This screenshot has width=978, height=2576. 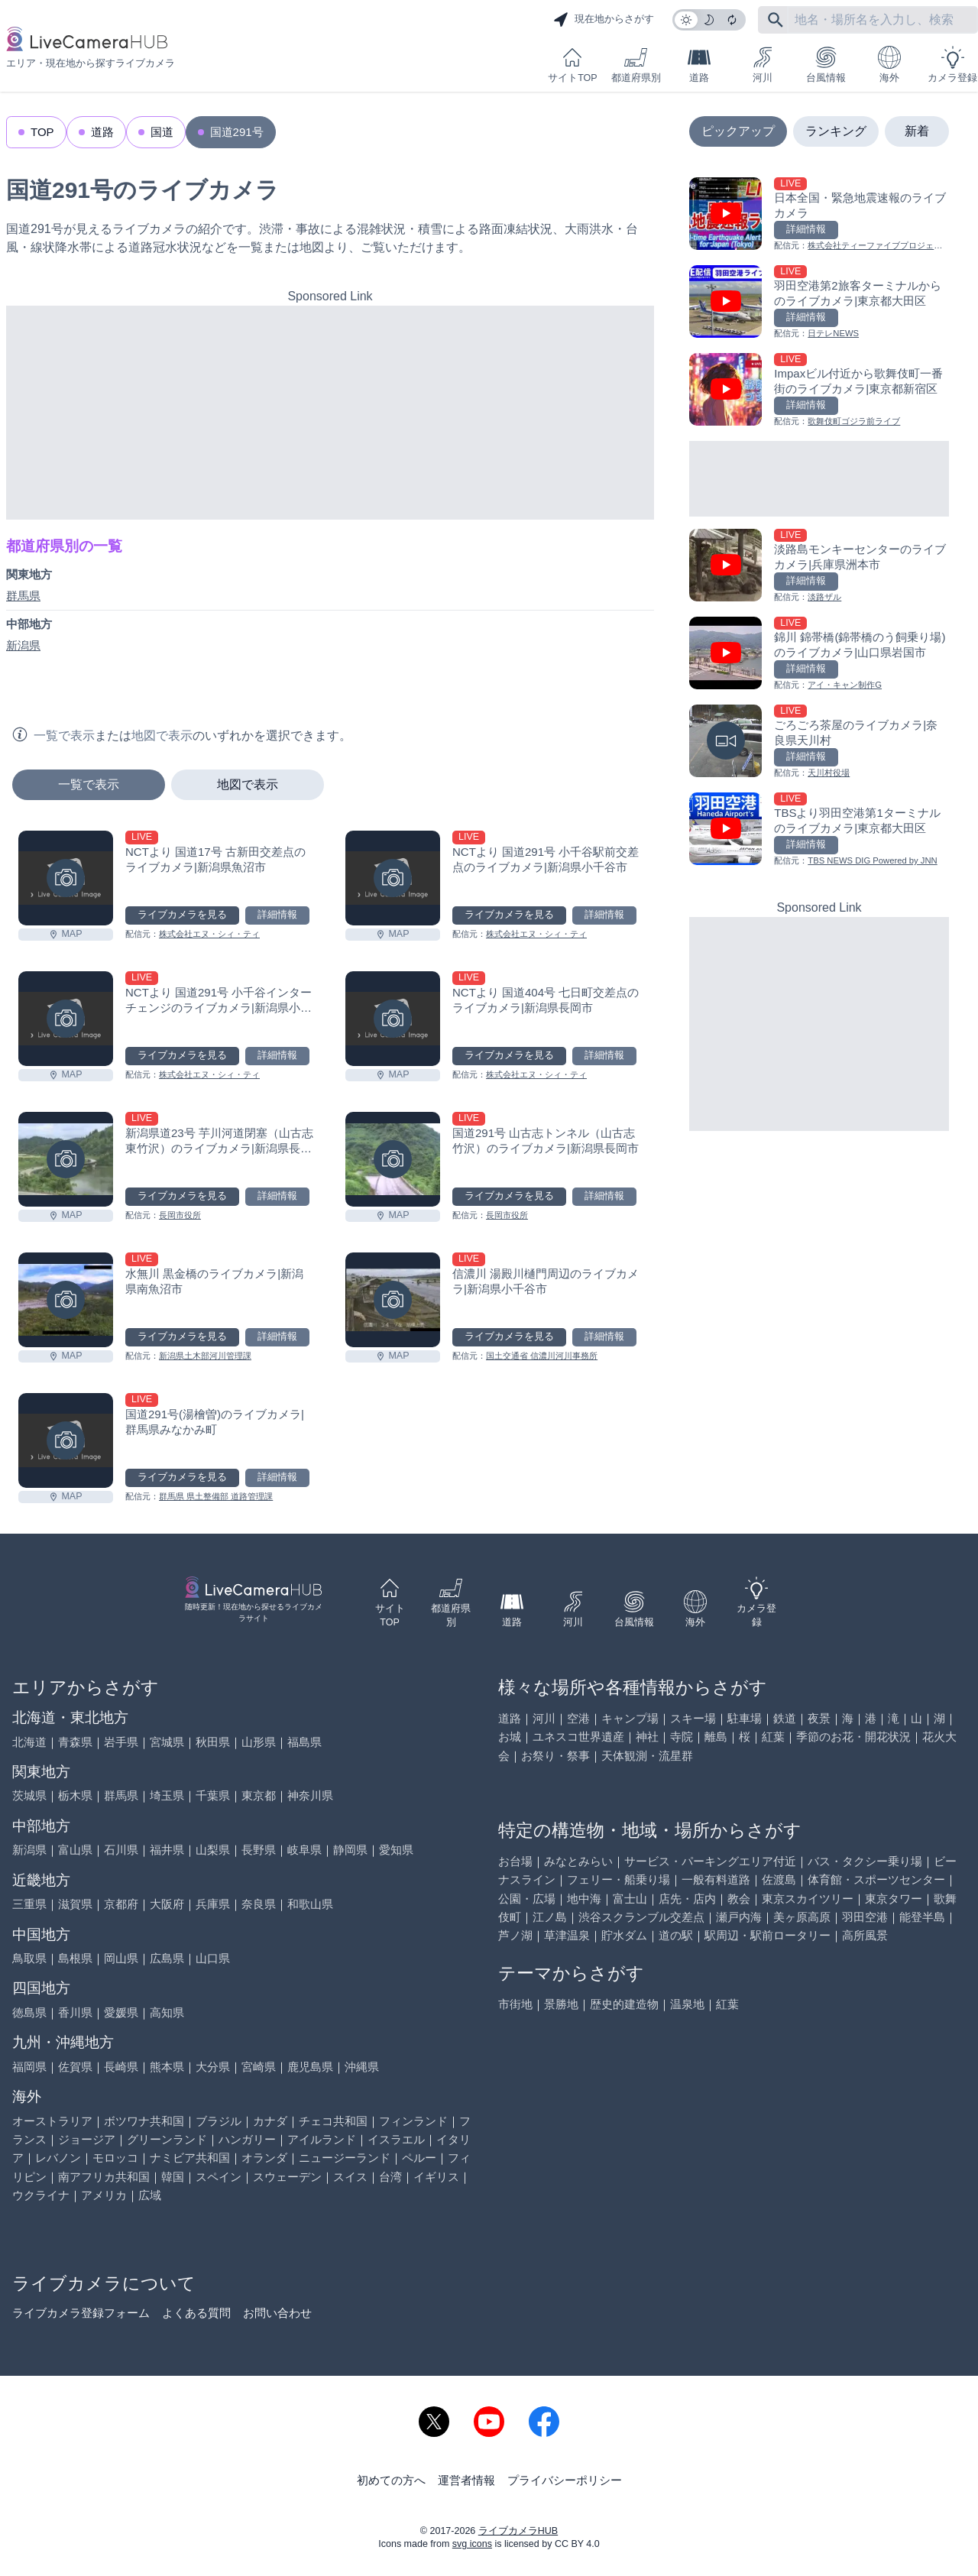 I want to click on 新潟県, so click(x=23, y=645).